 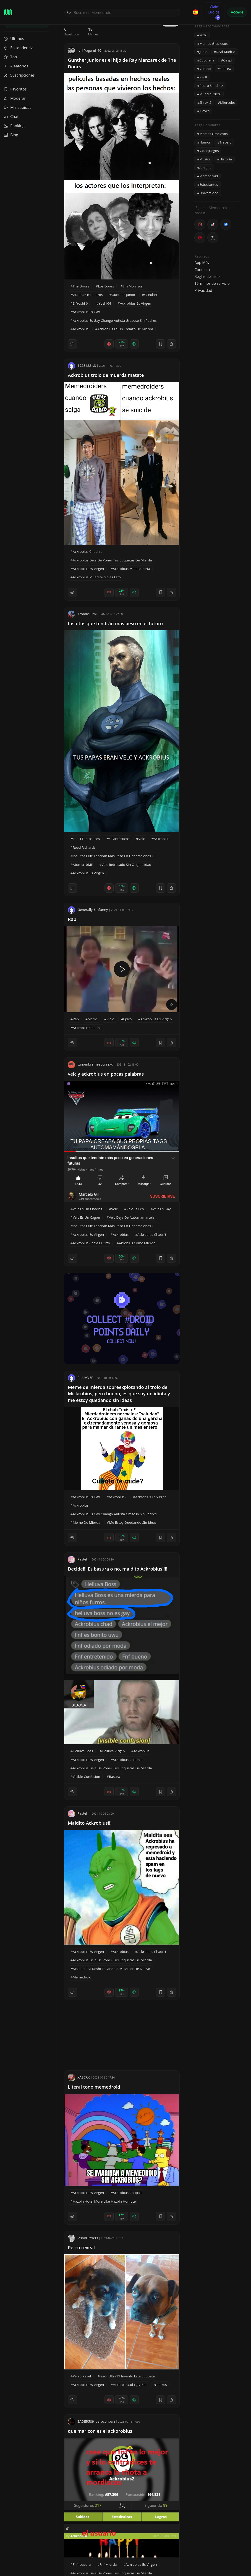 I want to click on Gunther, so click(x=150, y=294).